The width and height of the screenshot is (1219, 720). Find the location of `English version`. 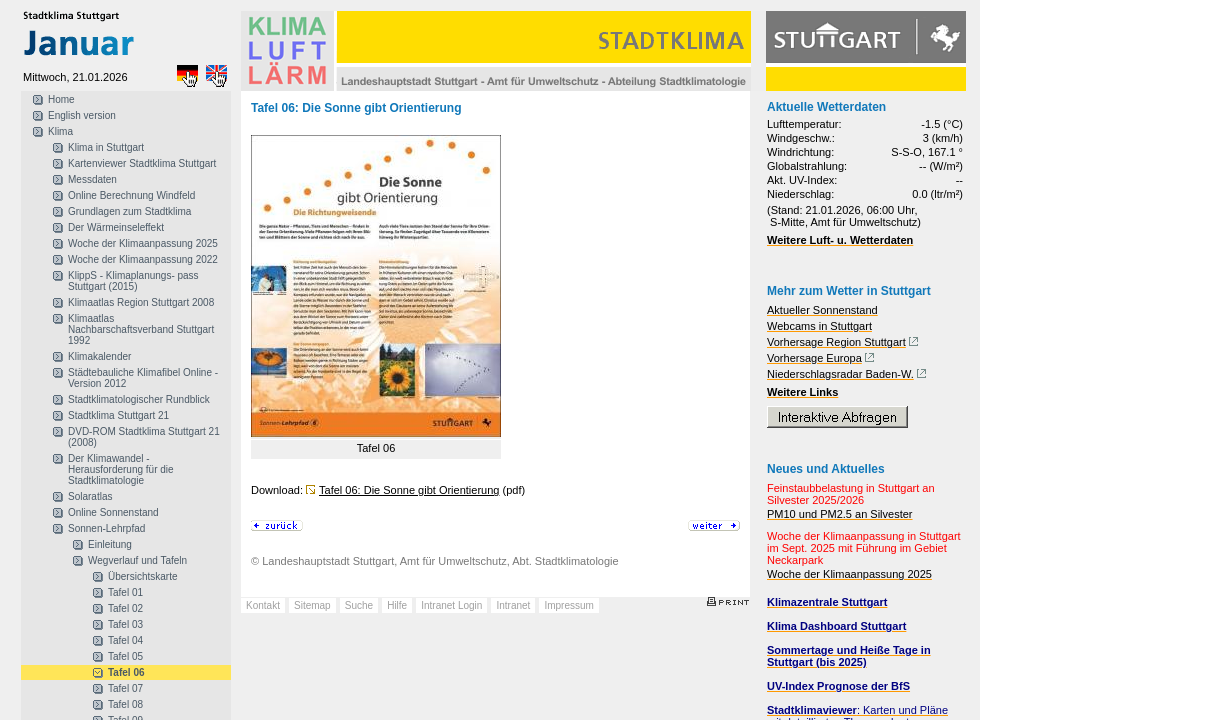

English version is located at coordinates (82, 115).